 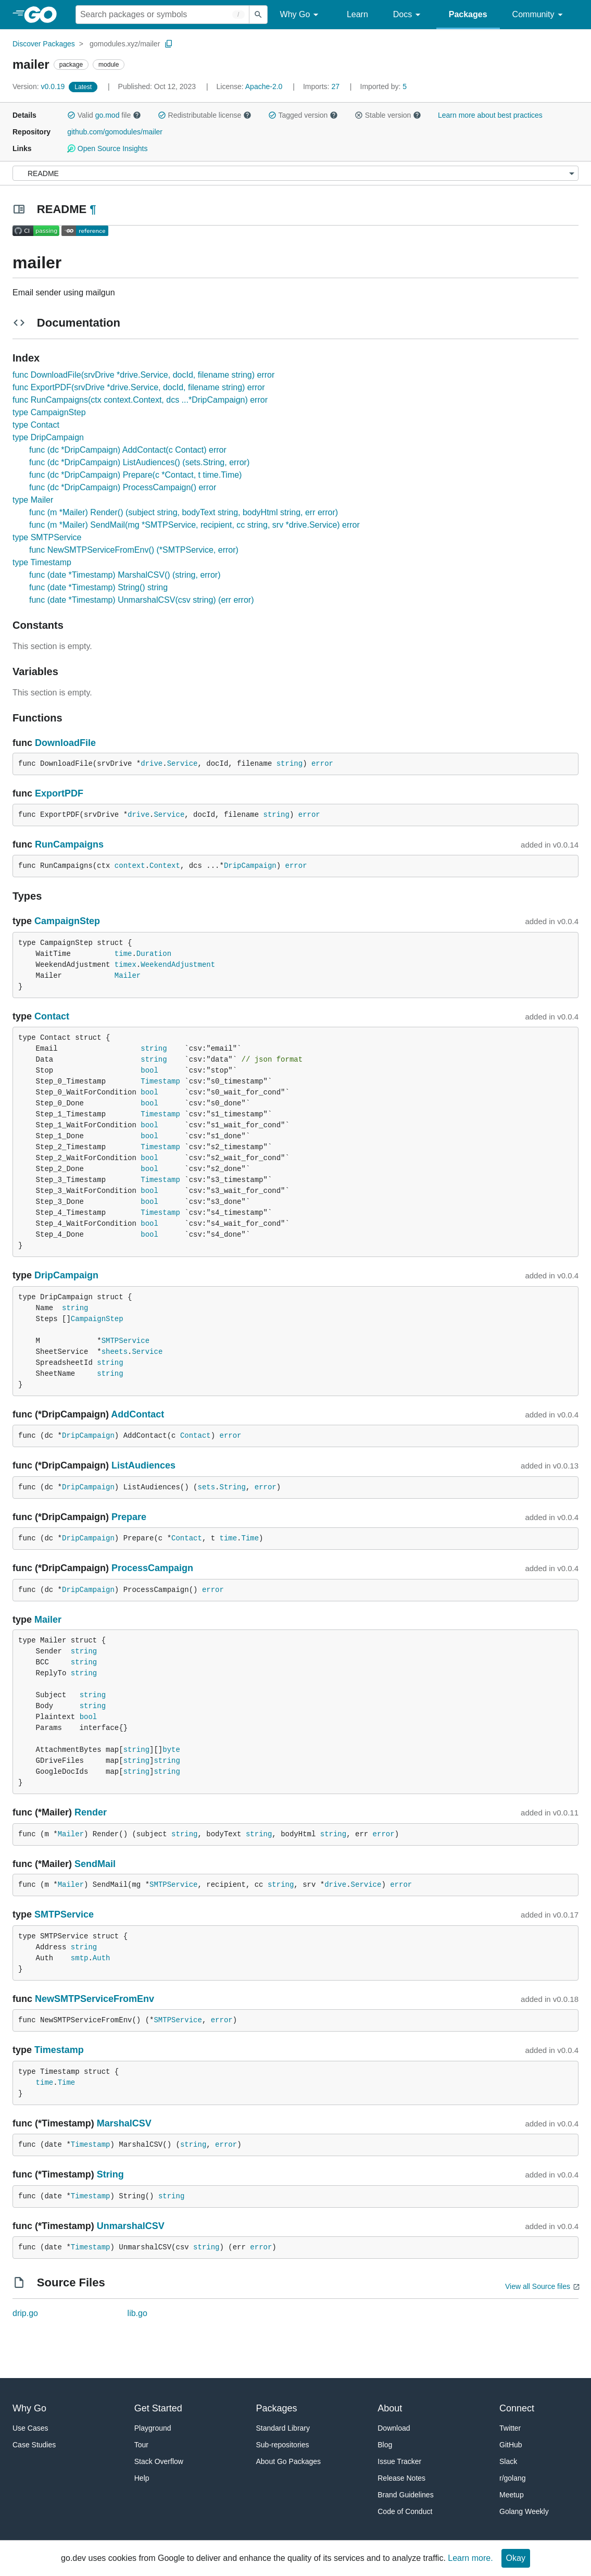 I want to click on smtp, so click(x=80, y=1958).